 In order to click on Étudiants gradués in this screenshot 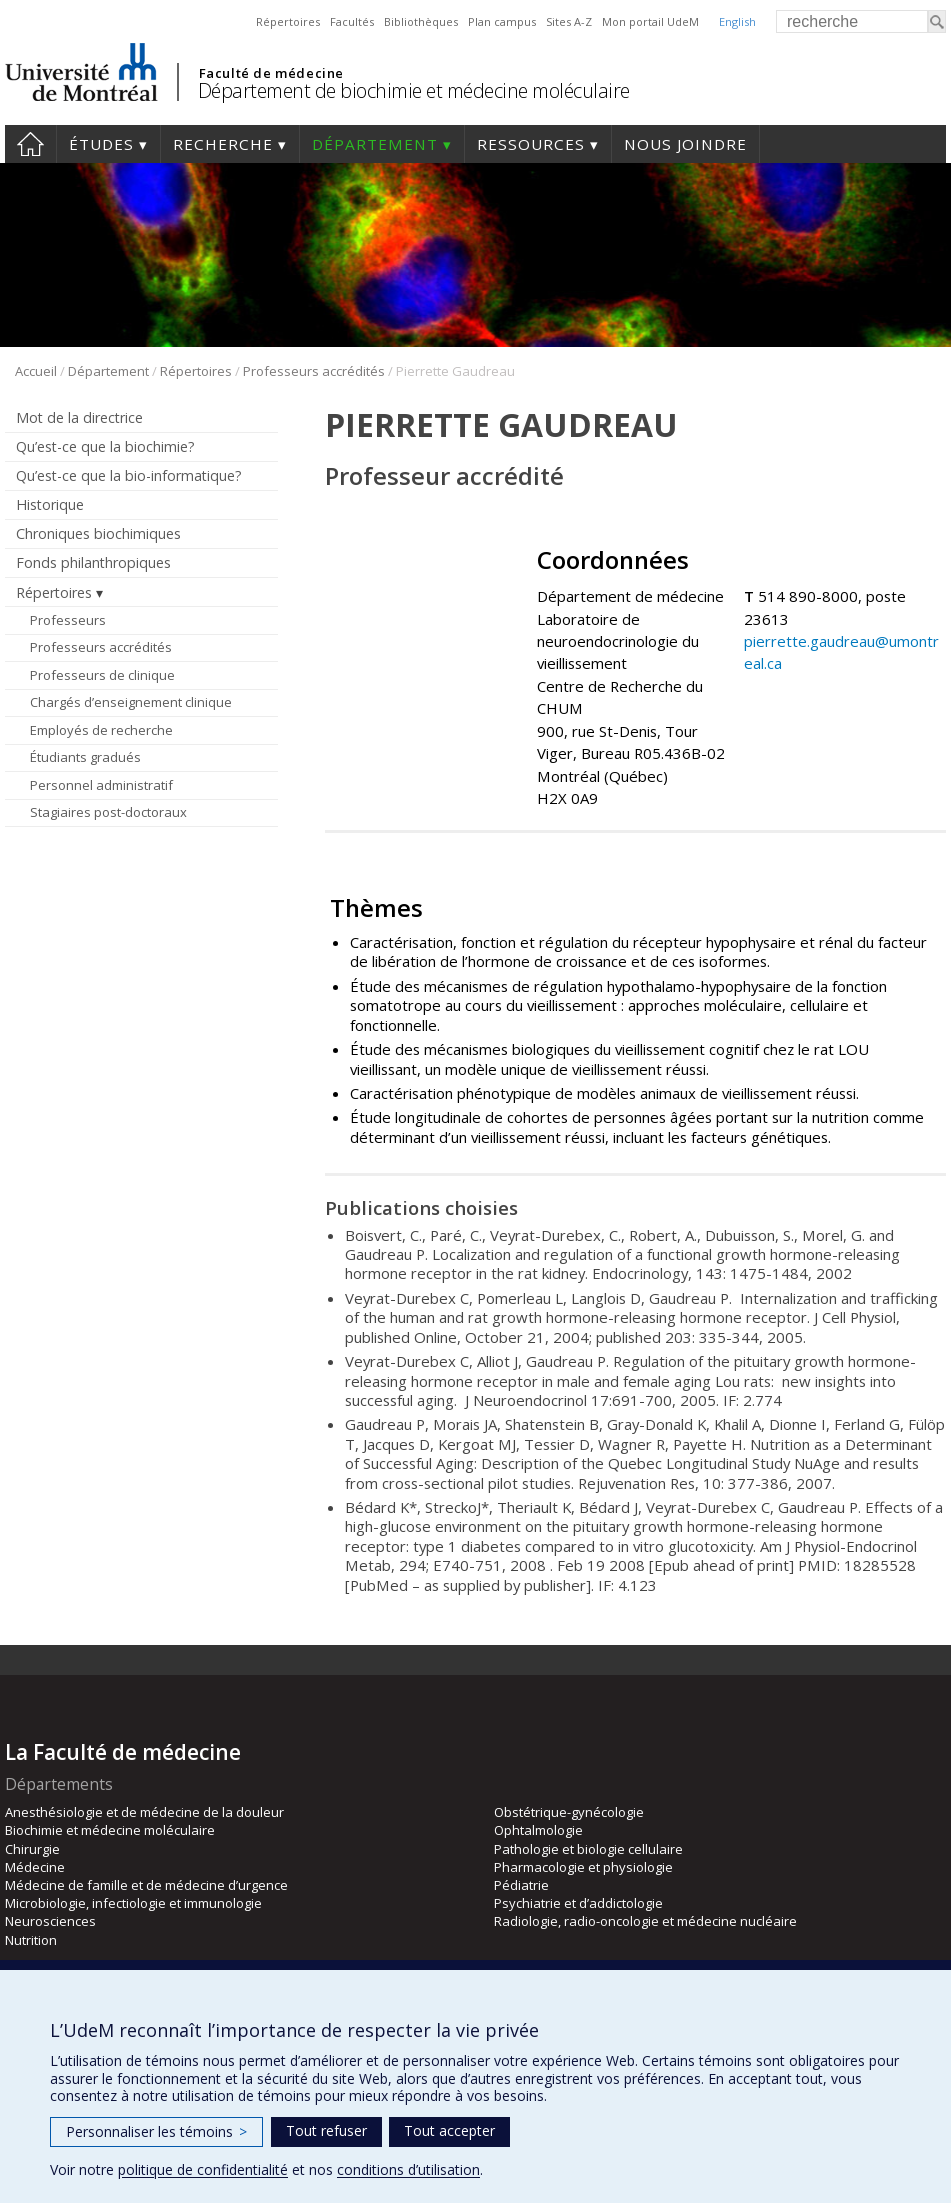, I will do `click(85, 757)`.